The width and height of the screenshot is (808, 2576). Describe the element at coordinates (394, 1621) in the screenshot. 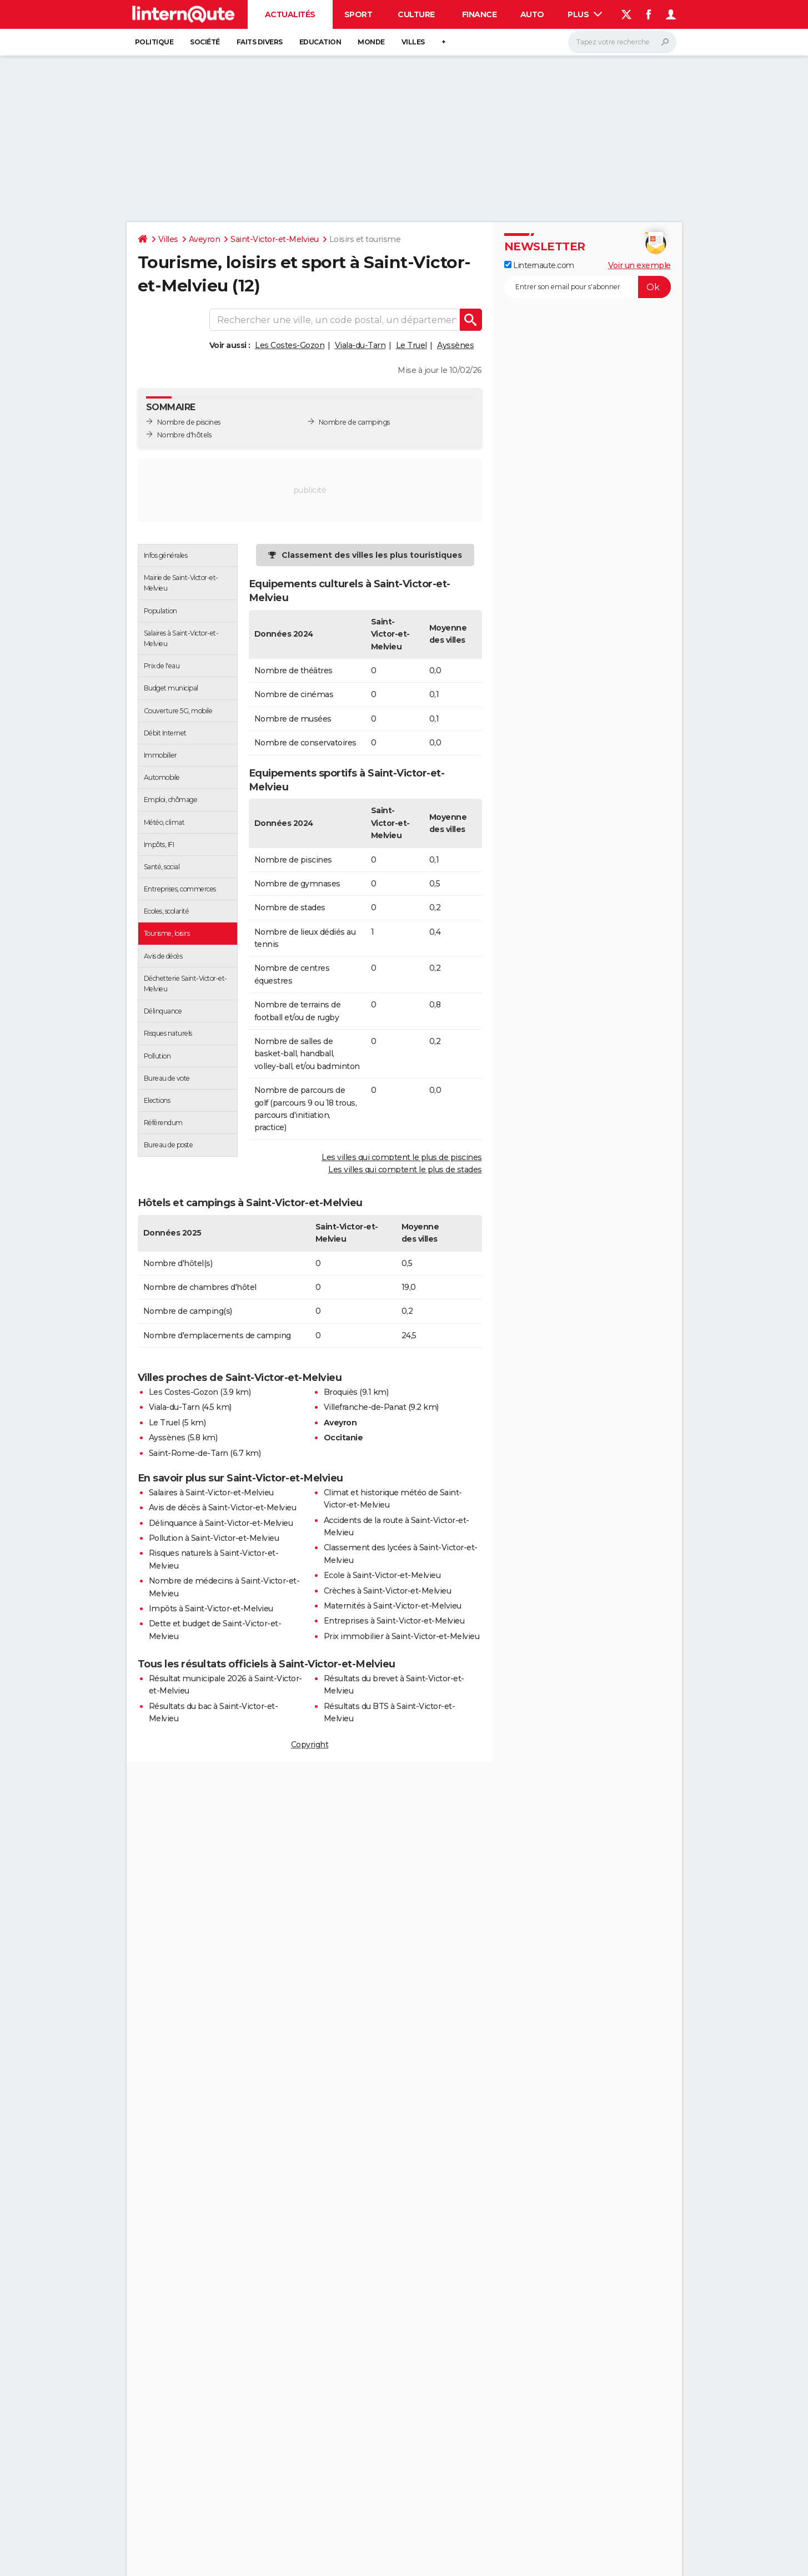

I see `Entreprises à Saint-Victor-et-Melvieu` at that location.